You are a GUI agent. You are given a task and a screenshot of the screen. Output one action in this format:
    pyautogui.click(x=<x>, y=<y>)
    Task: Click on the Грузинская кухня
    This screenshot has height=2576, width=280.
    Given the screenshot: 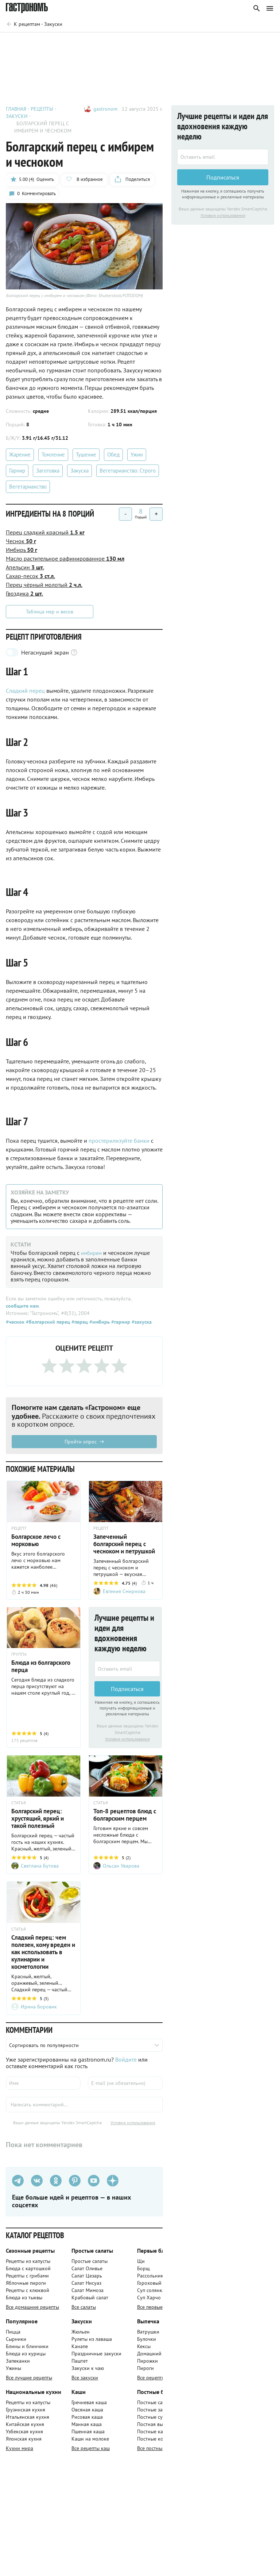 What is the action you would take?
    pyautogui.click(x=25, y=2413)
    